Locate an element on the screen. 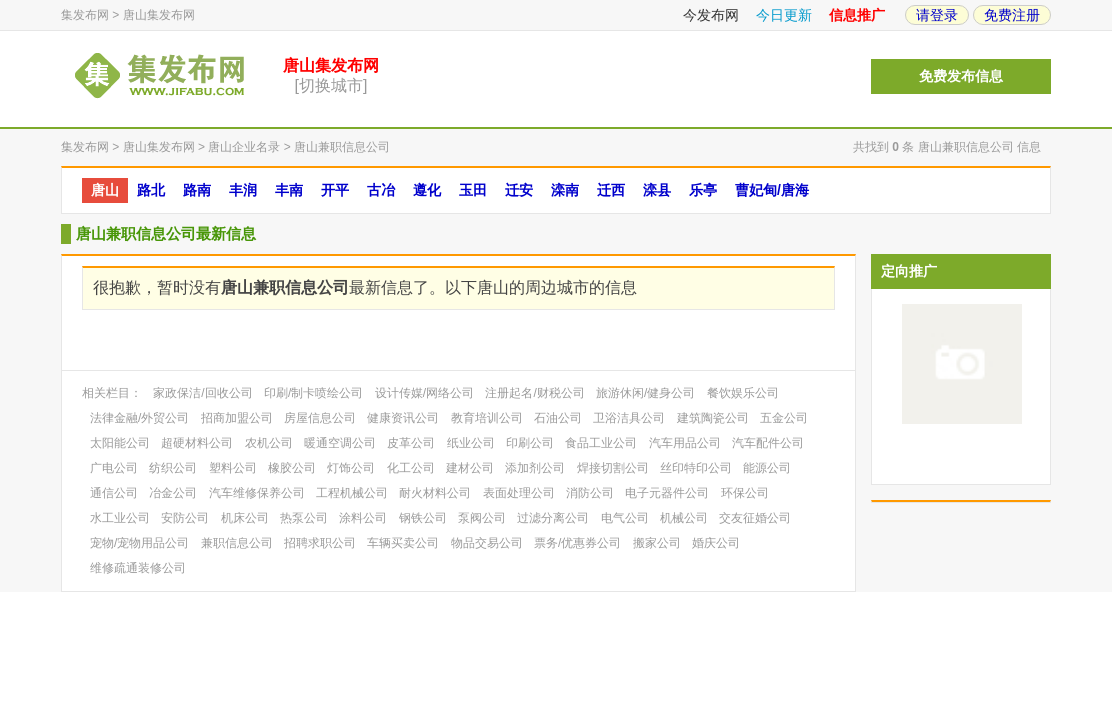 This screenshot has height=720, width=1112. [切换城市] is located at coordinates (331, 85).